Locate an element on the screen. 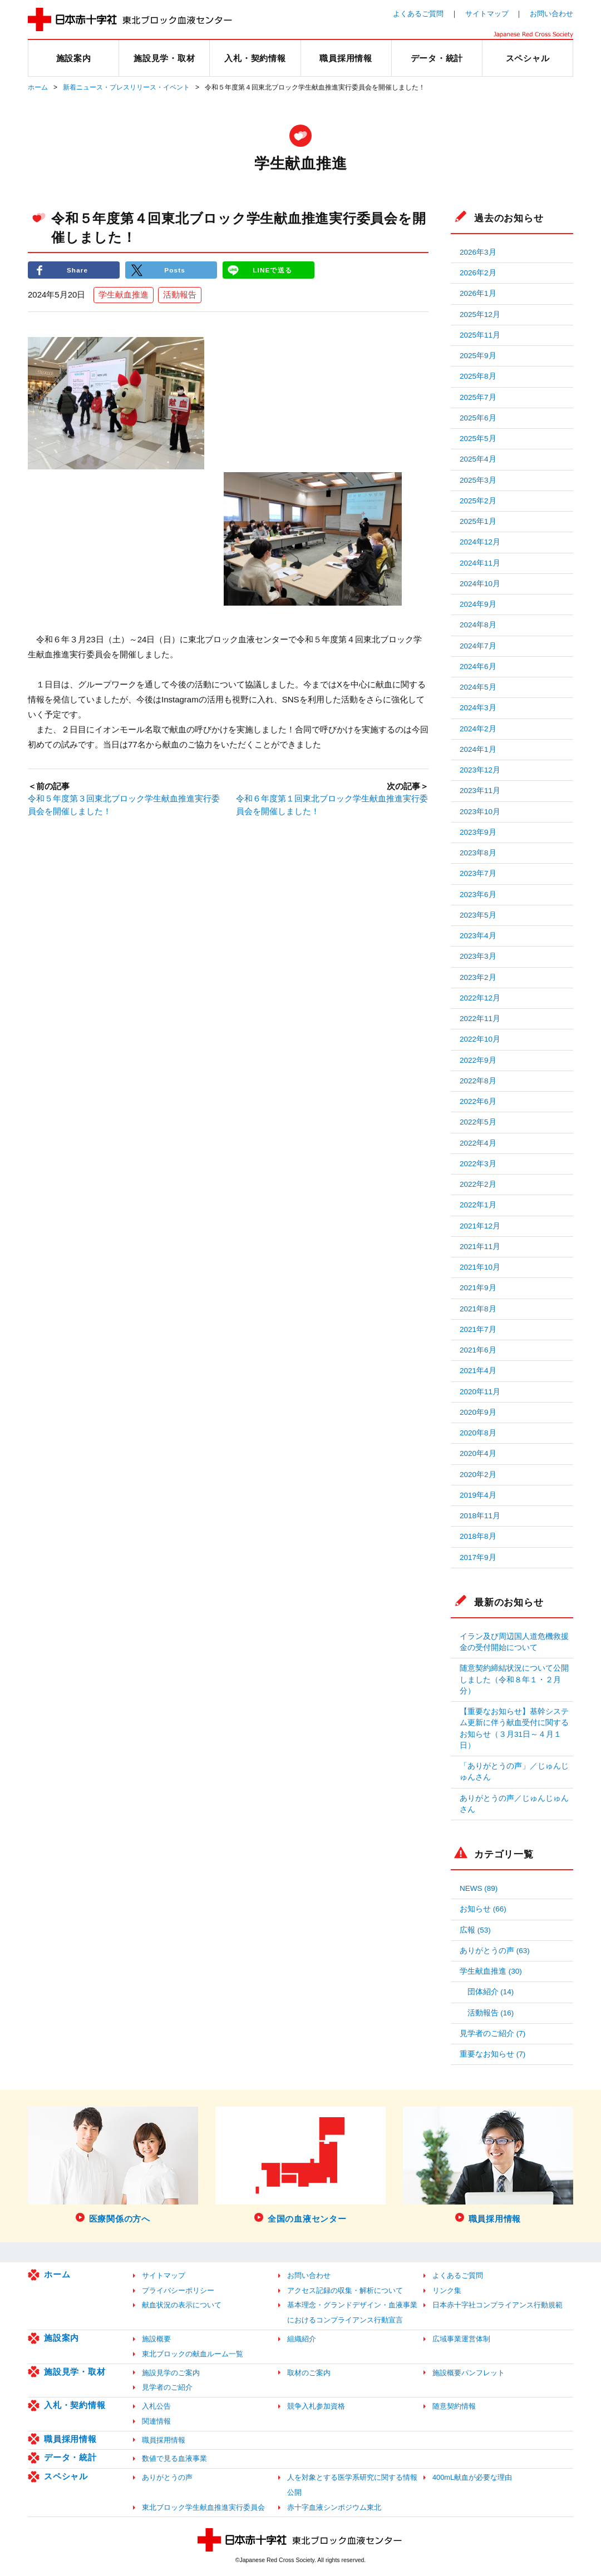 This screenshot has height=2576, width=601. スペシャル is located at coordinates (66, 2476).